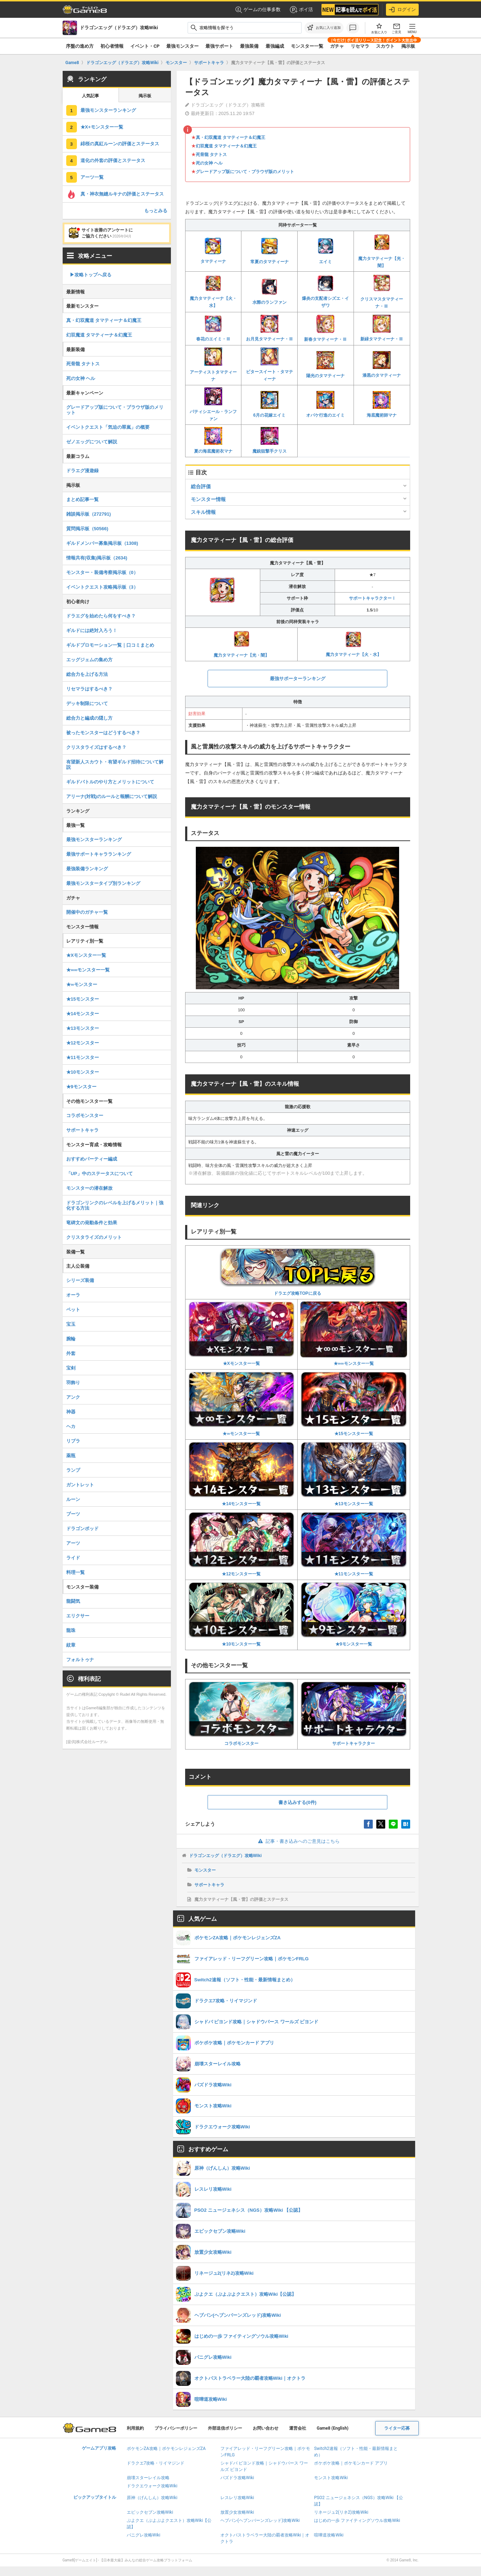 The image size is (481, 2576). Describe the element at coordinates (353, 1404) in the screenshot. I see `★15モンスター一覧` at that location.